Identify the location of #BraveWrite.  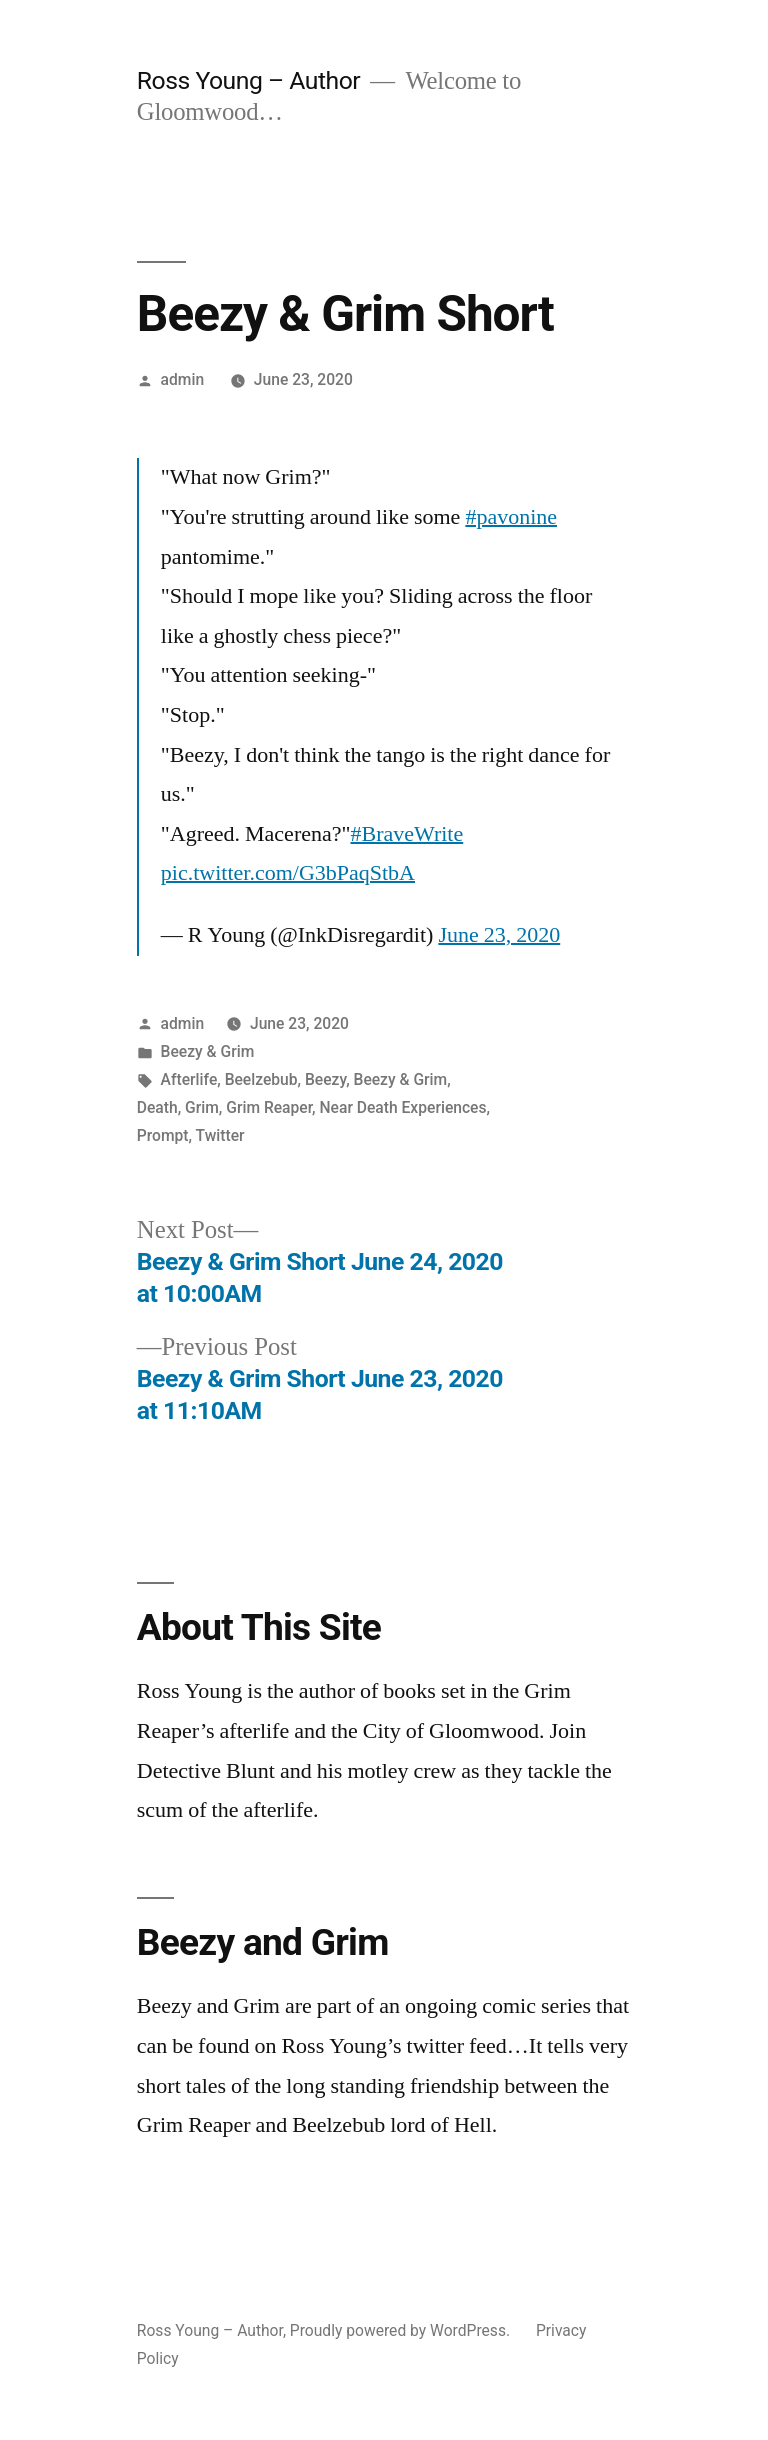
(406, 834).